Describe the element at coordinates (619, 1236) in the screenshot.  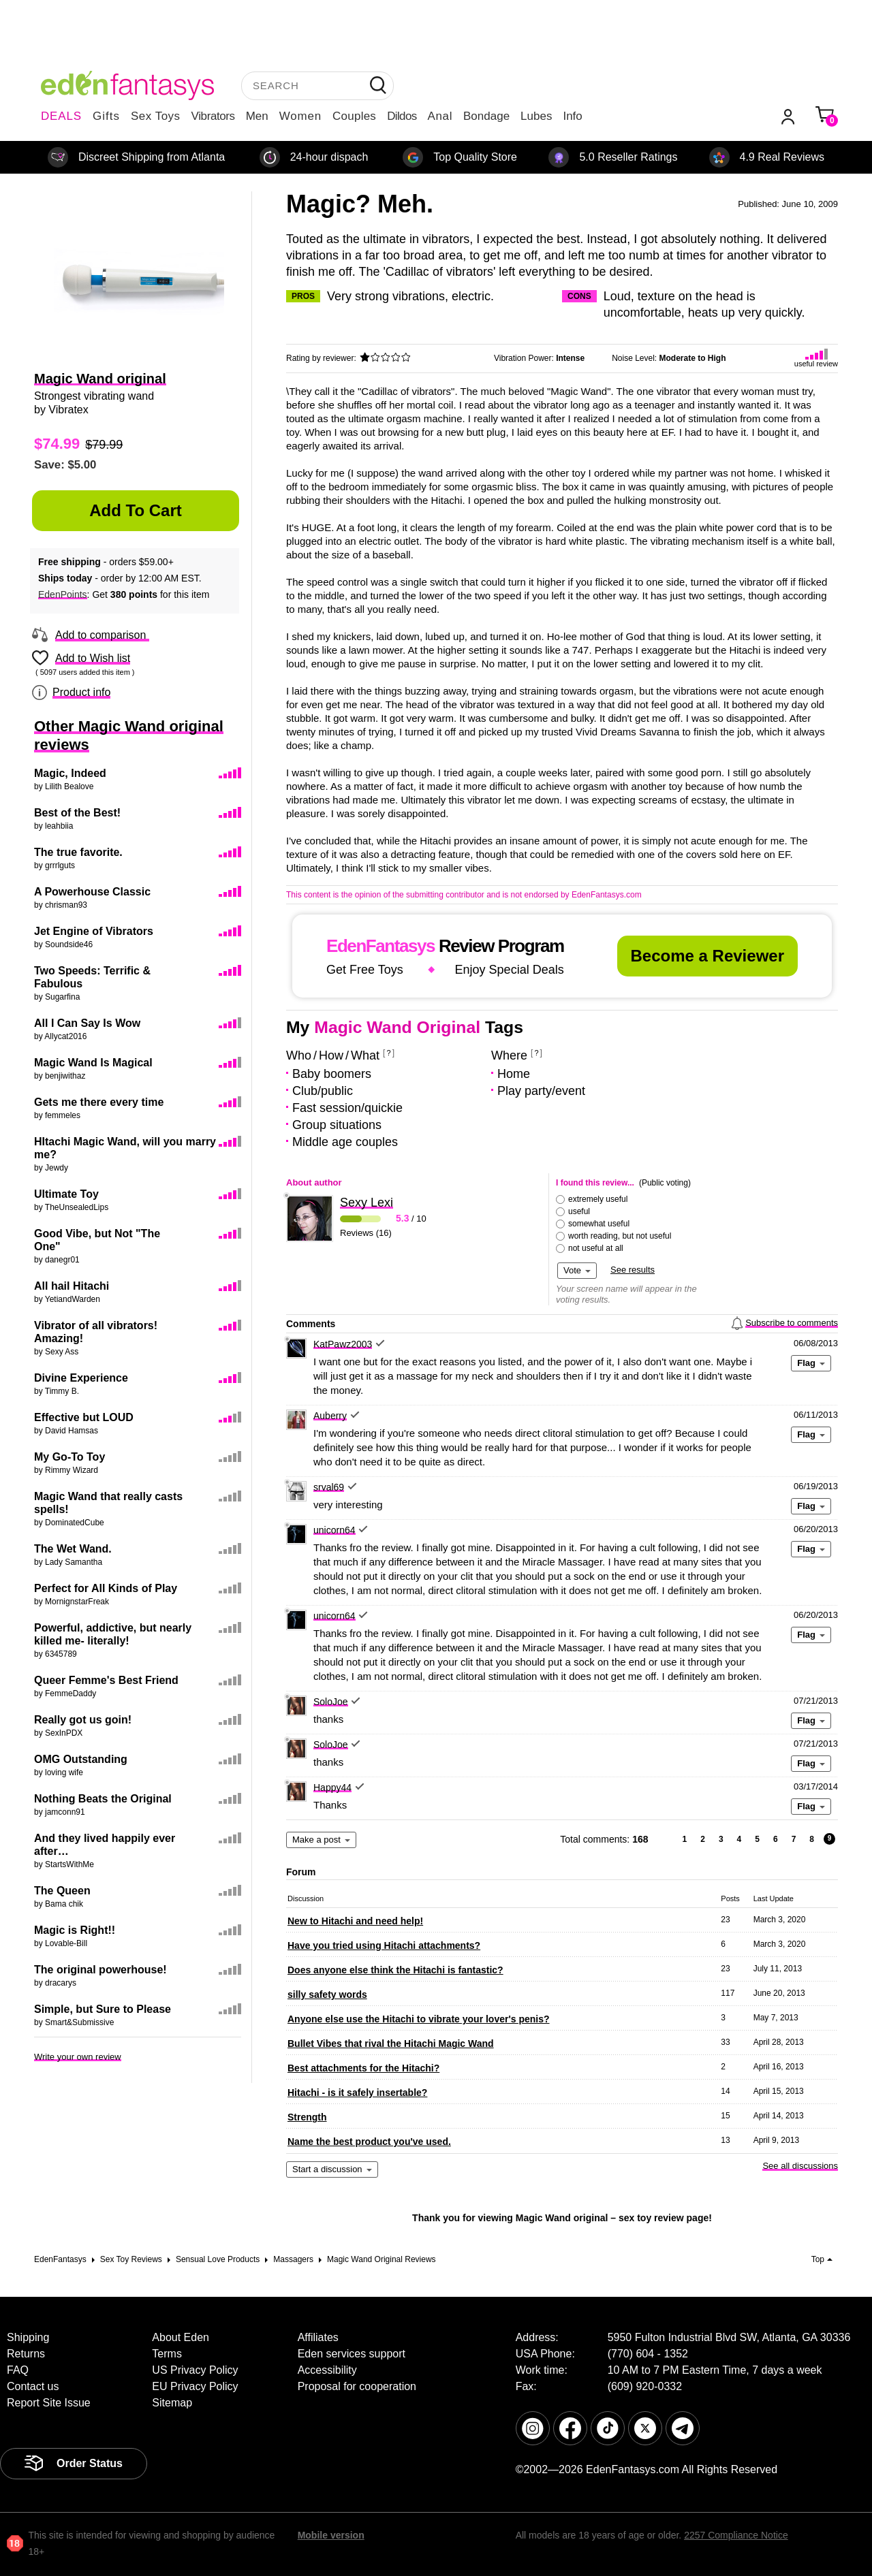
I see `worth reading, but not useful` at that location.